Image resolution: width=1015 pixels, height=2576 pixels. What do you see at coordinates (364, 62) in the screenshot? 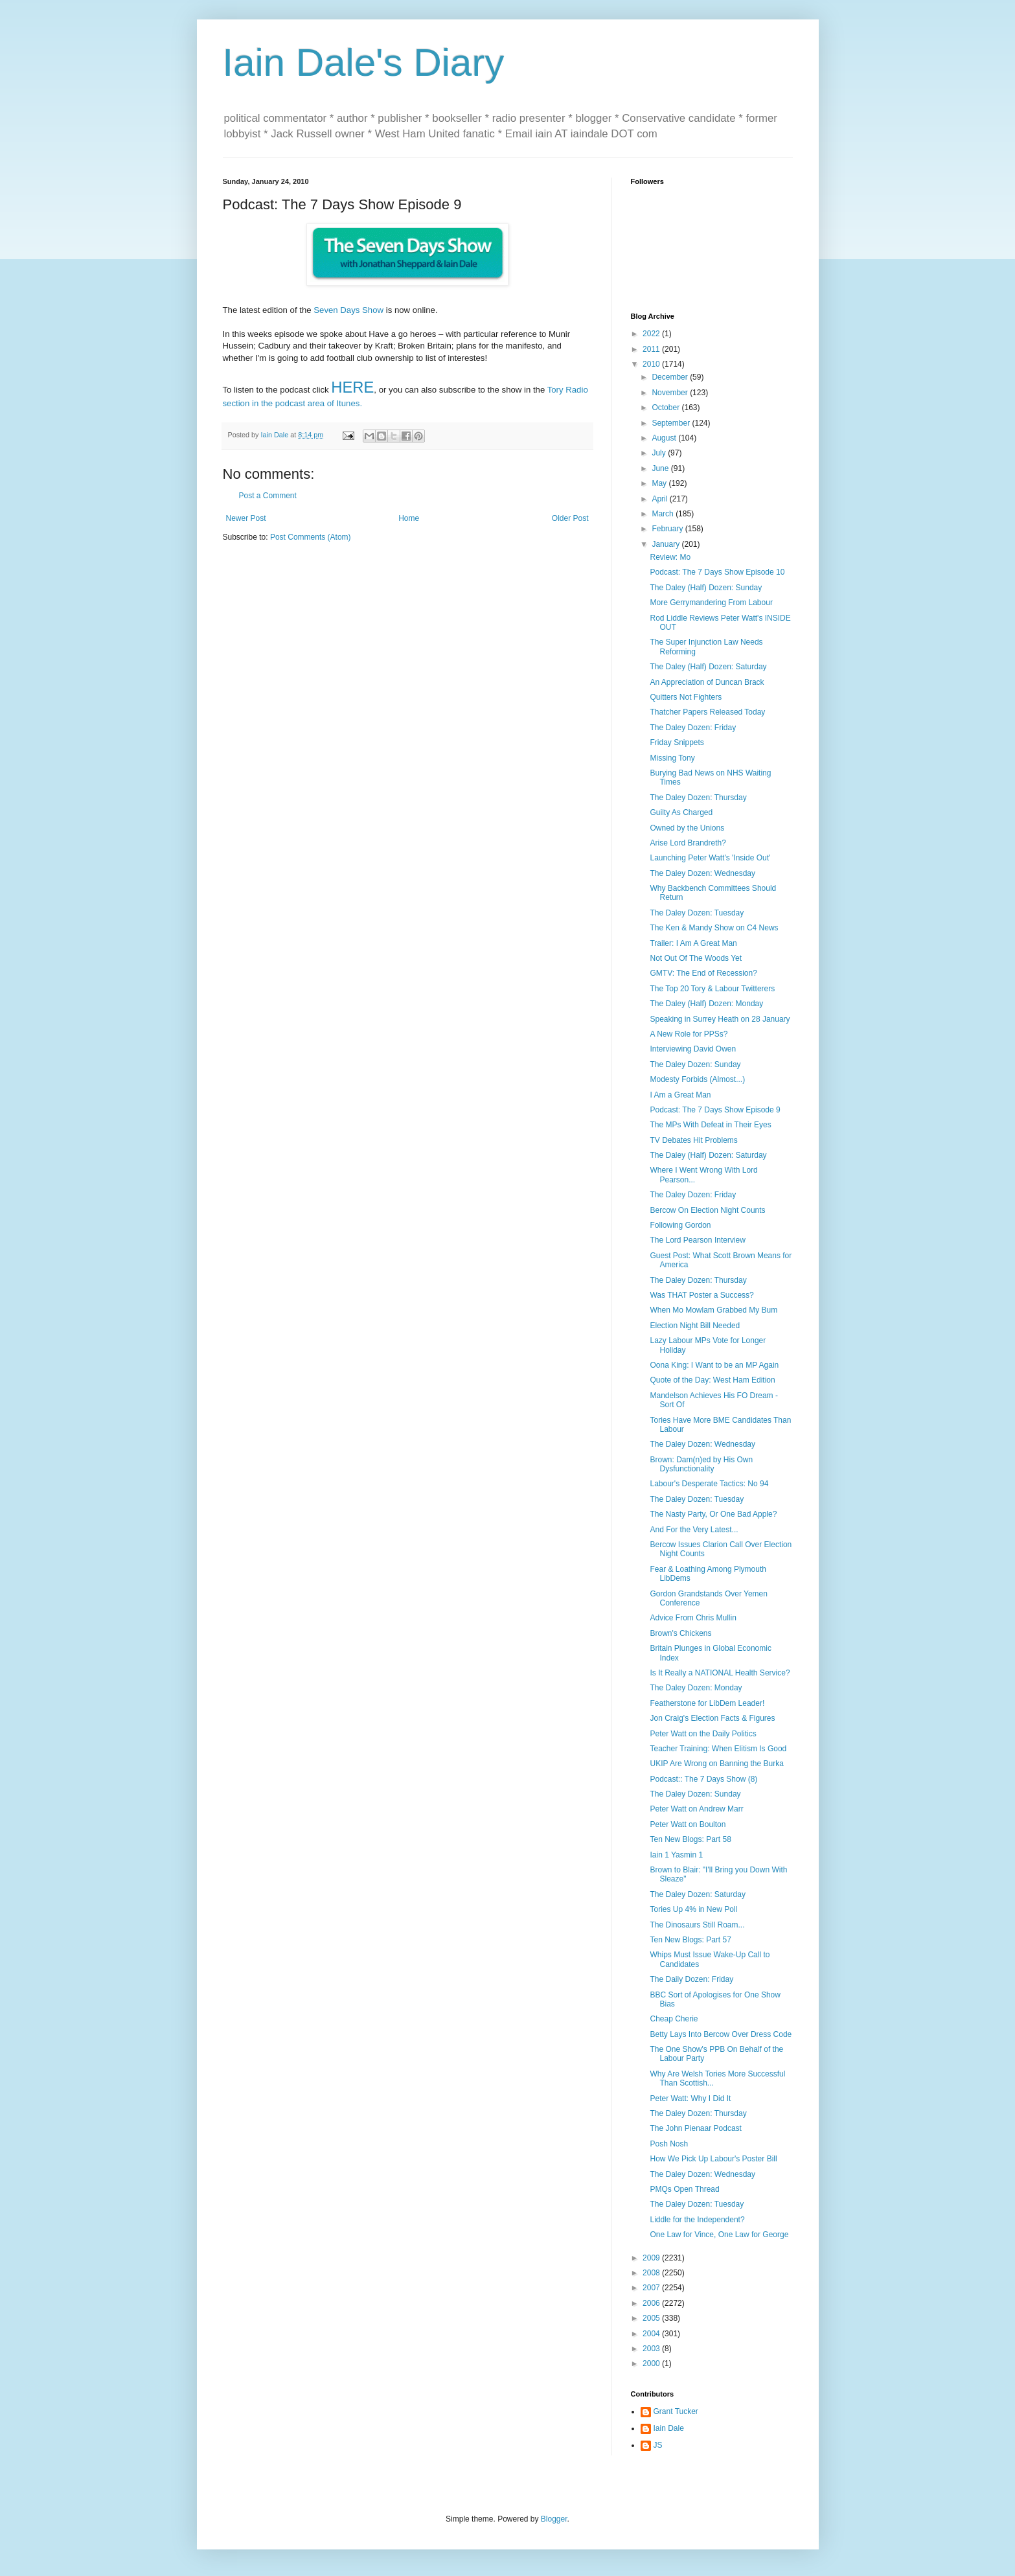
I see `Iain Dale's Diary` at bounding box center [364, 62].